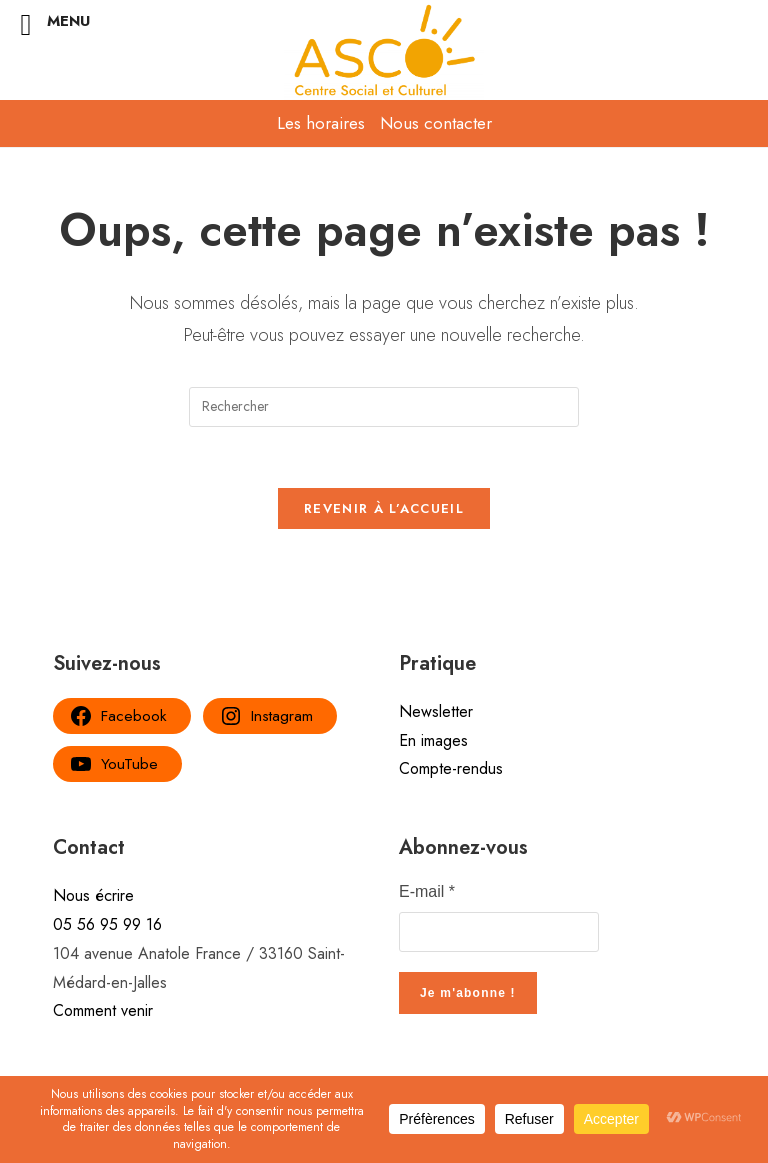 The height and width of the screenshot is (1163, 768). I want to click on En images, so click(433, 740).